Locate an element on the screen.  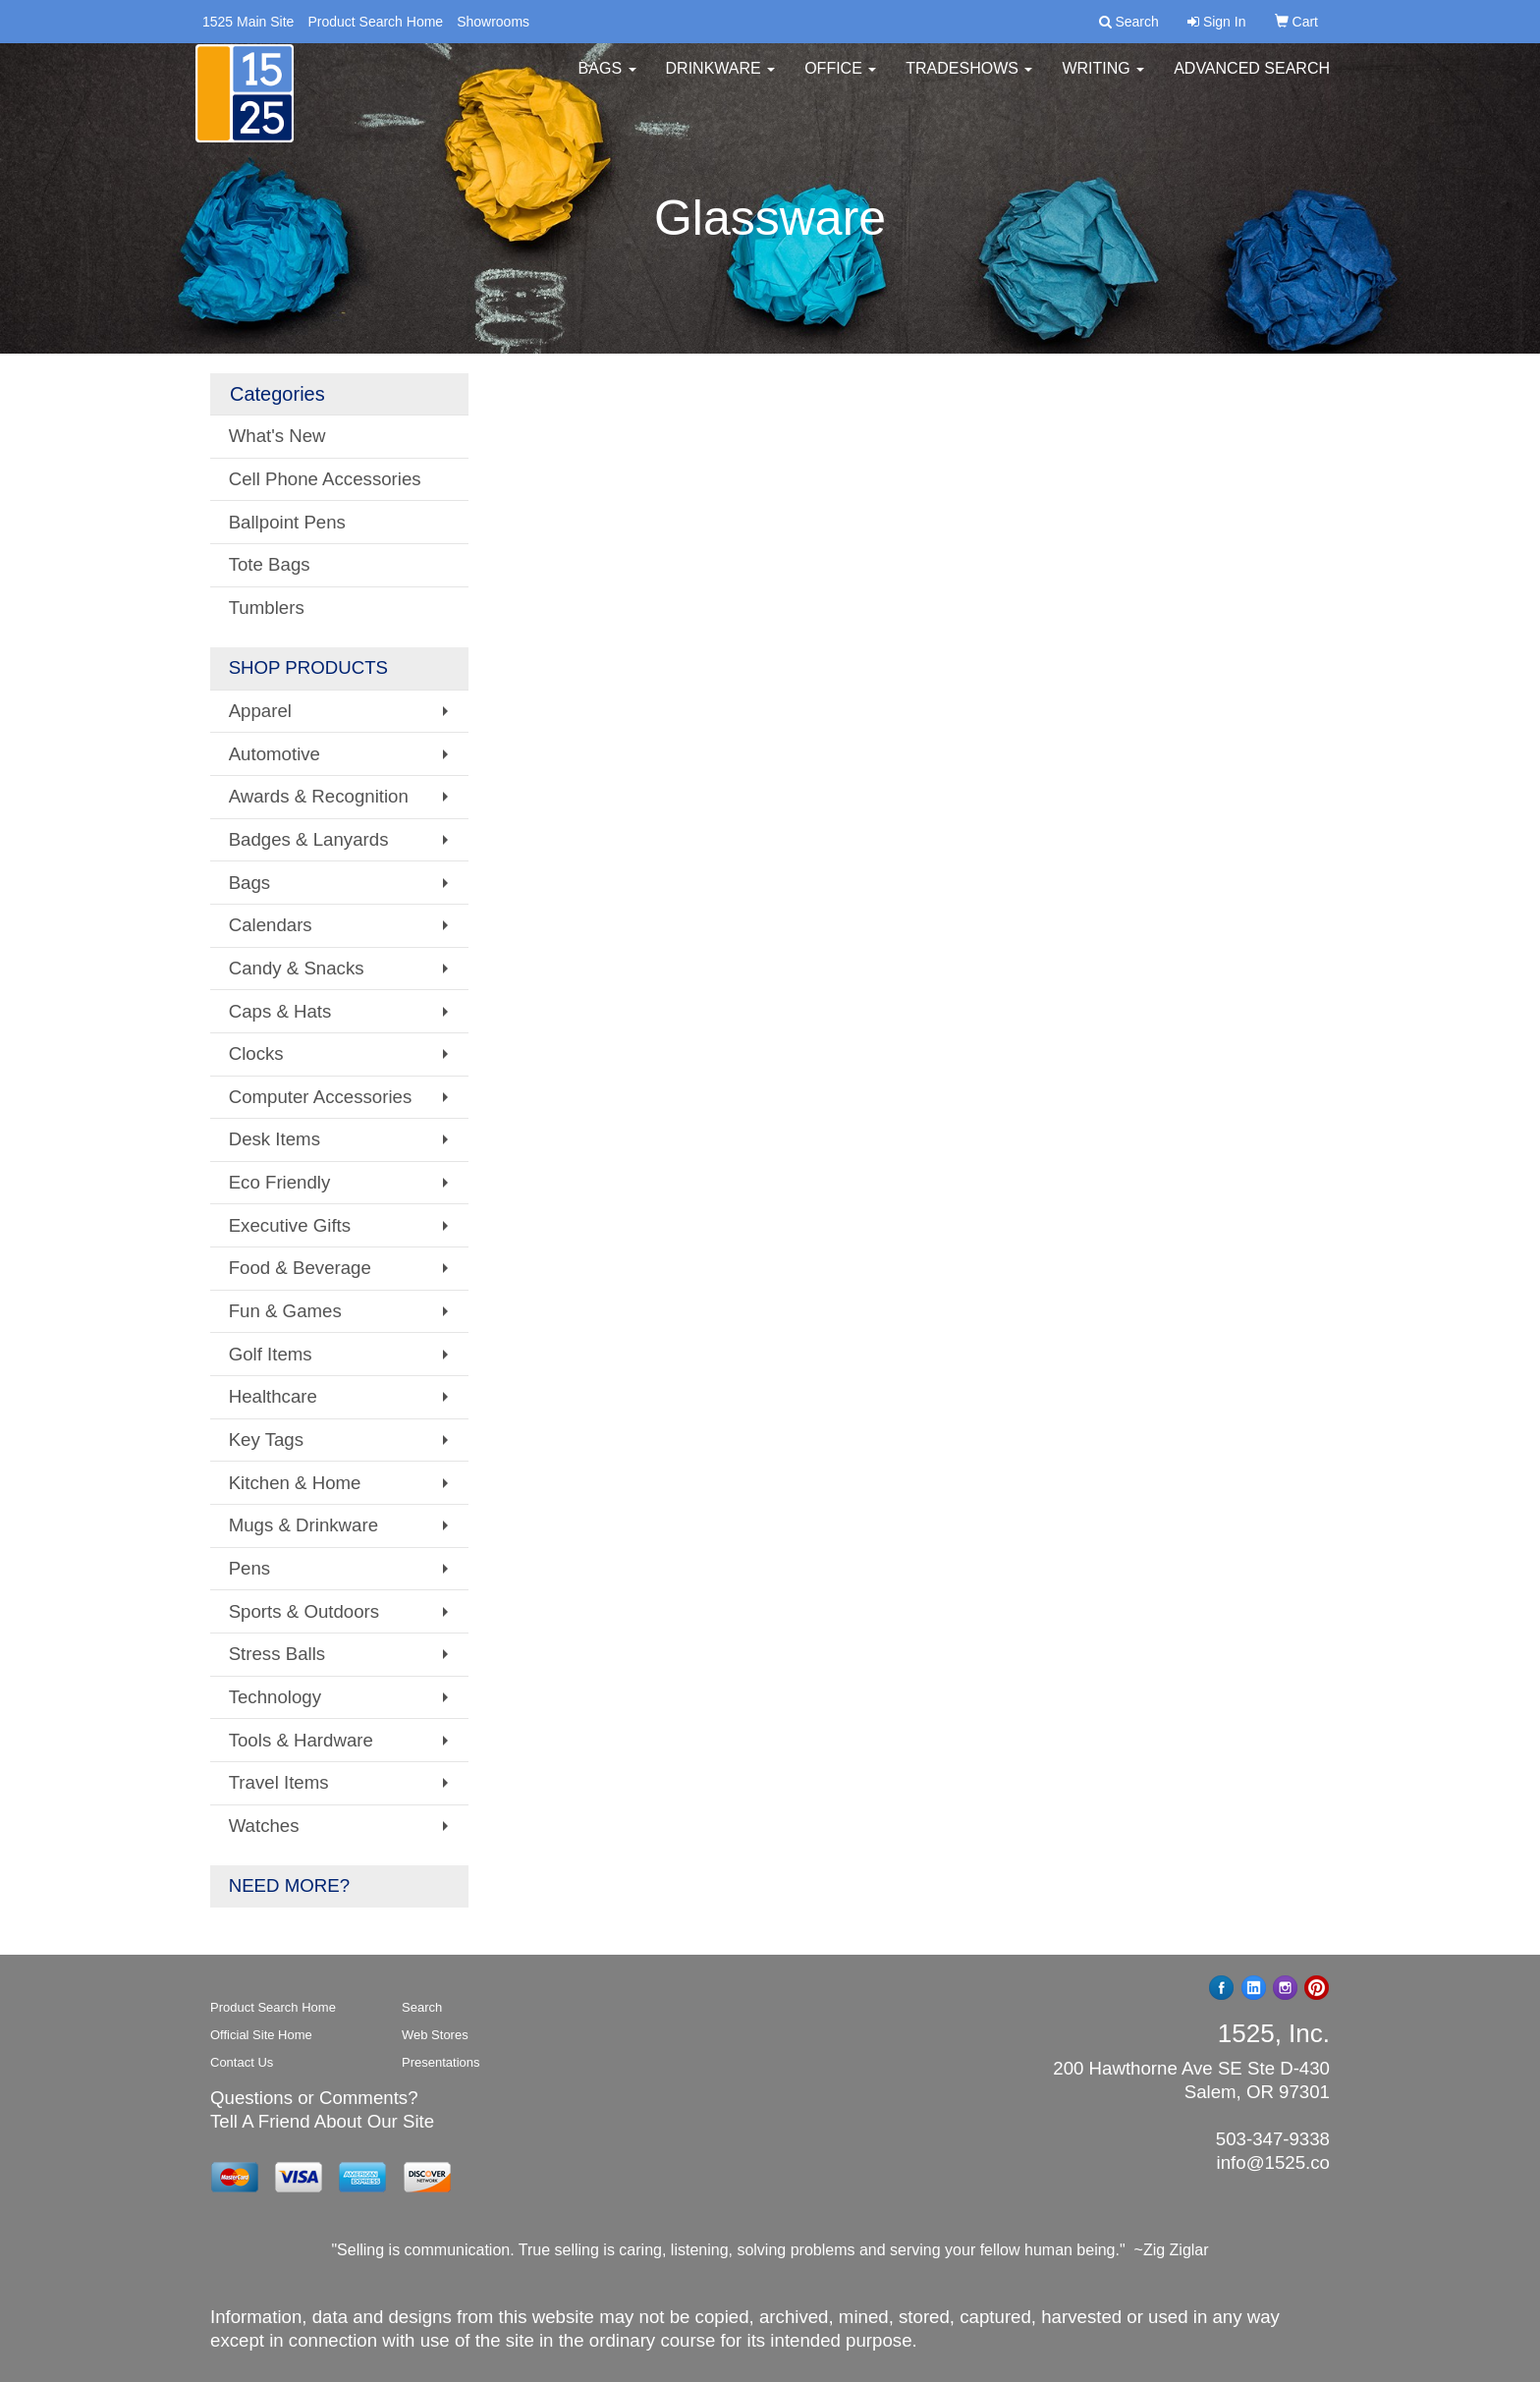
Kitchen & Home is located at coordinates (295, 1482).